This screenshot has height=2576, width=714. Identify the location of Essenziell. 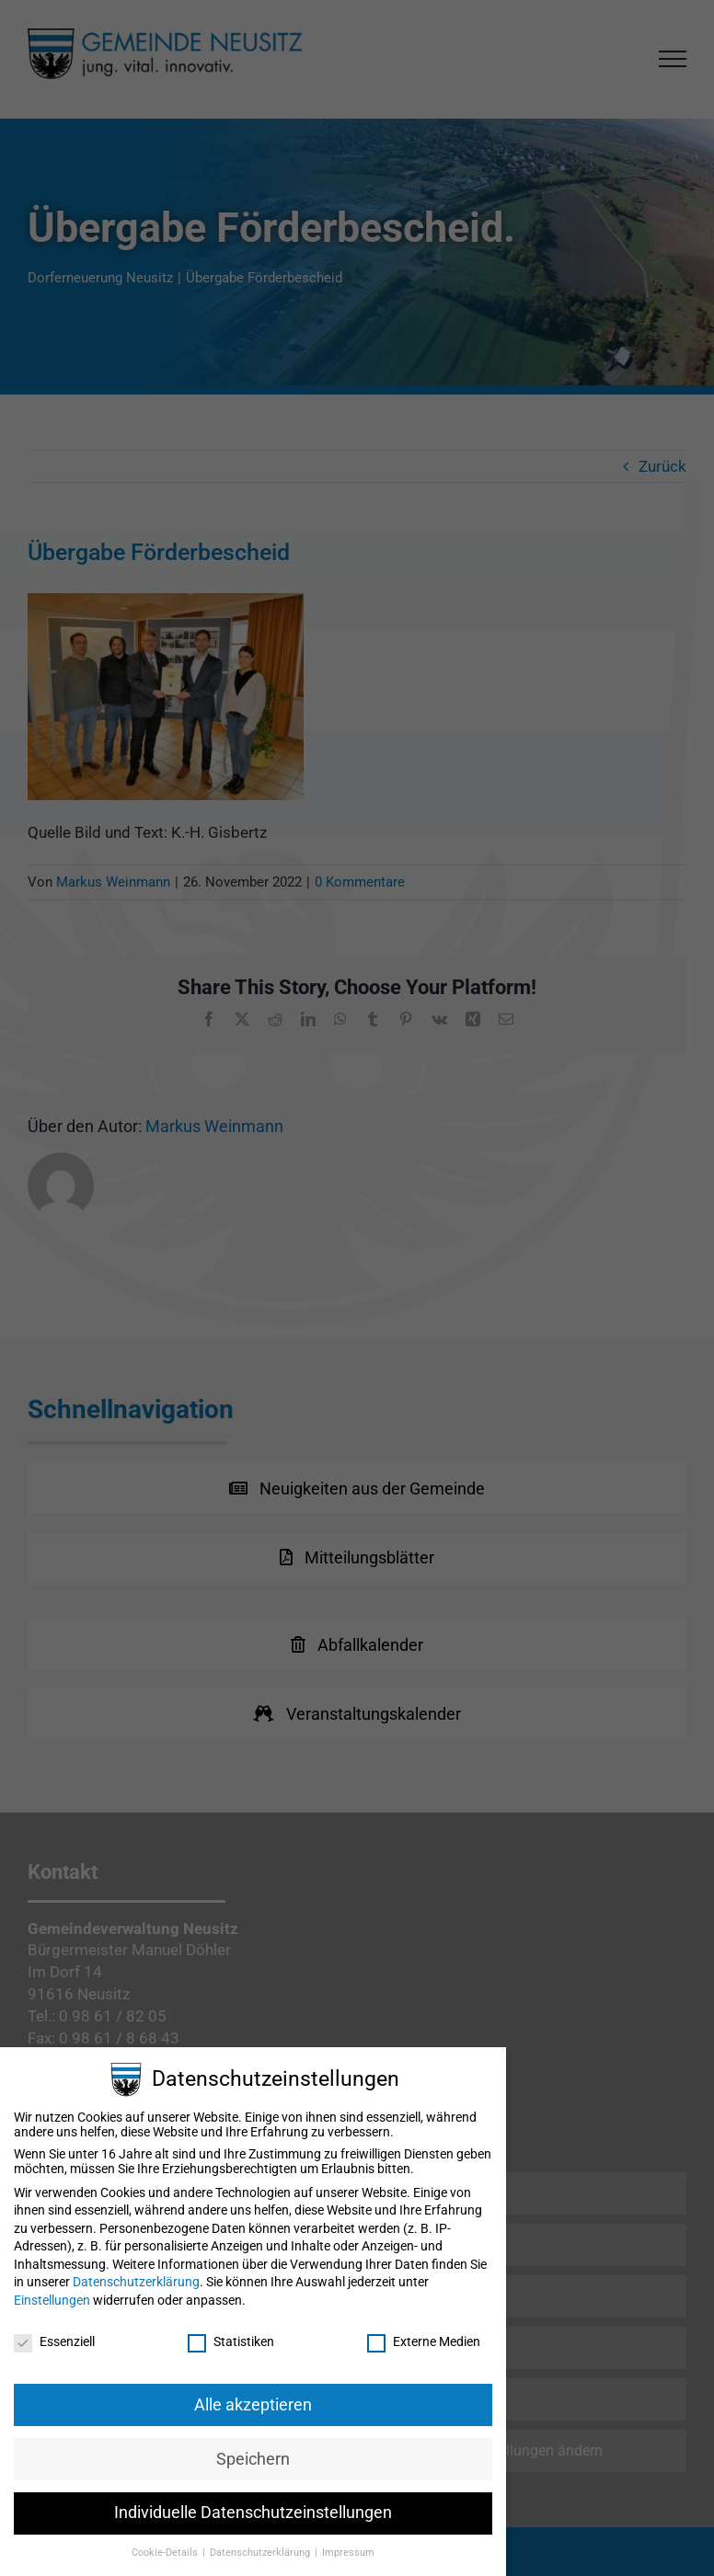
(54, 2341).